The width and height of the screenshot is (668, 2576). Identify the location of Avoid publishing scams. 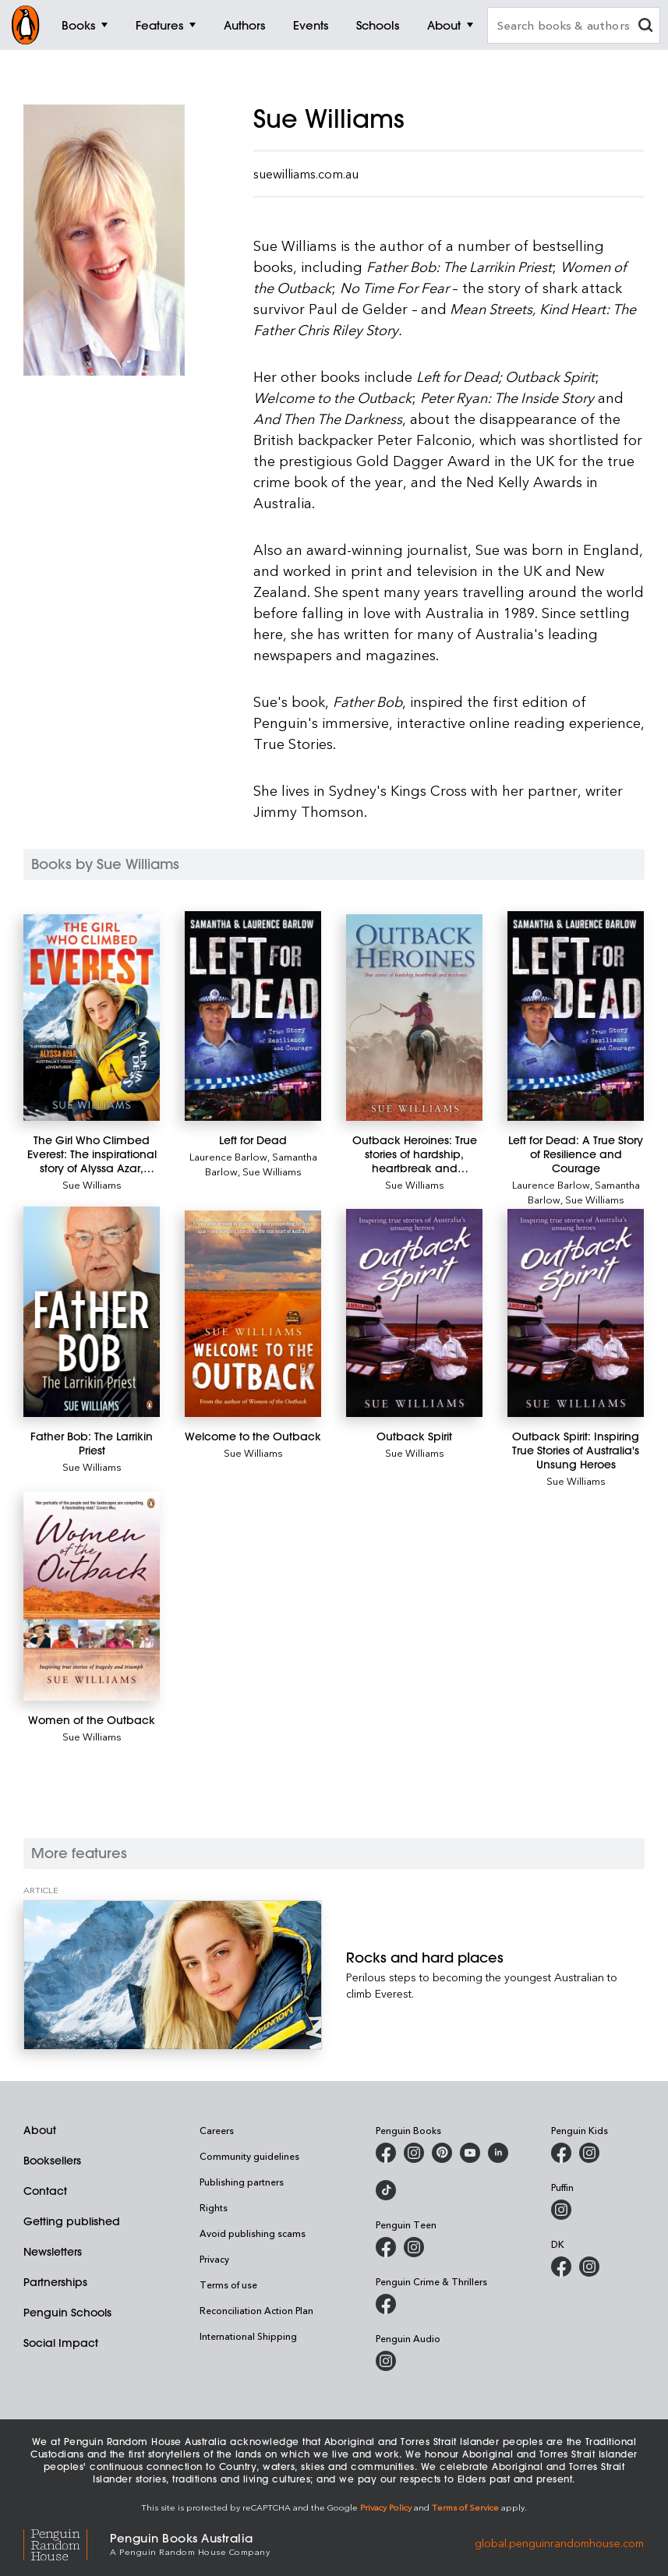
(253, 2233).